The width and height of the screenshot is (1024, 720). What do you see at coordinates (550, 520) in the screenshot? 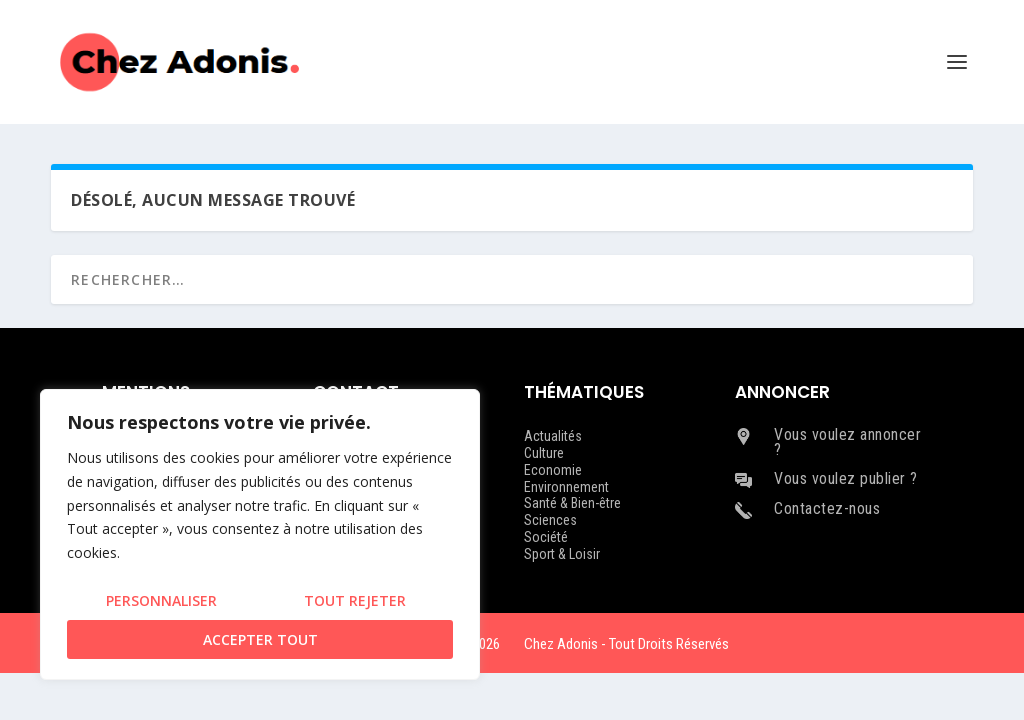
I see `Sciences` at bounding box center [550, 520].